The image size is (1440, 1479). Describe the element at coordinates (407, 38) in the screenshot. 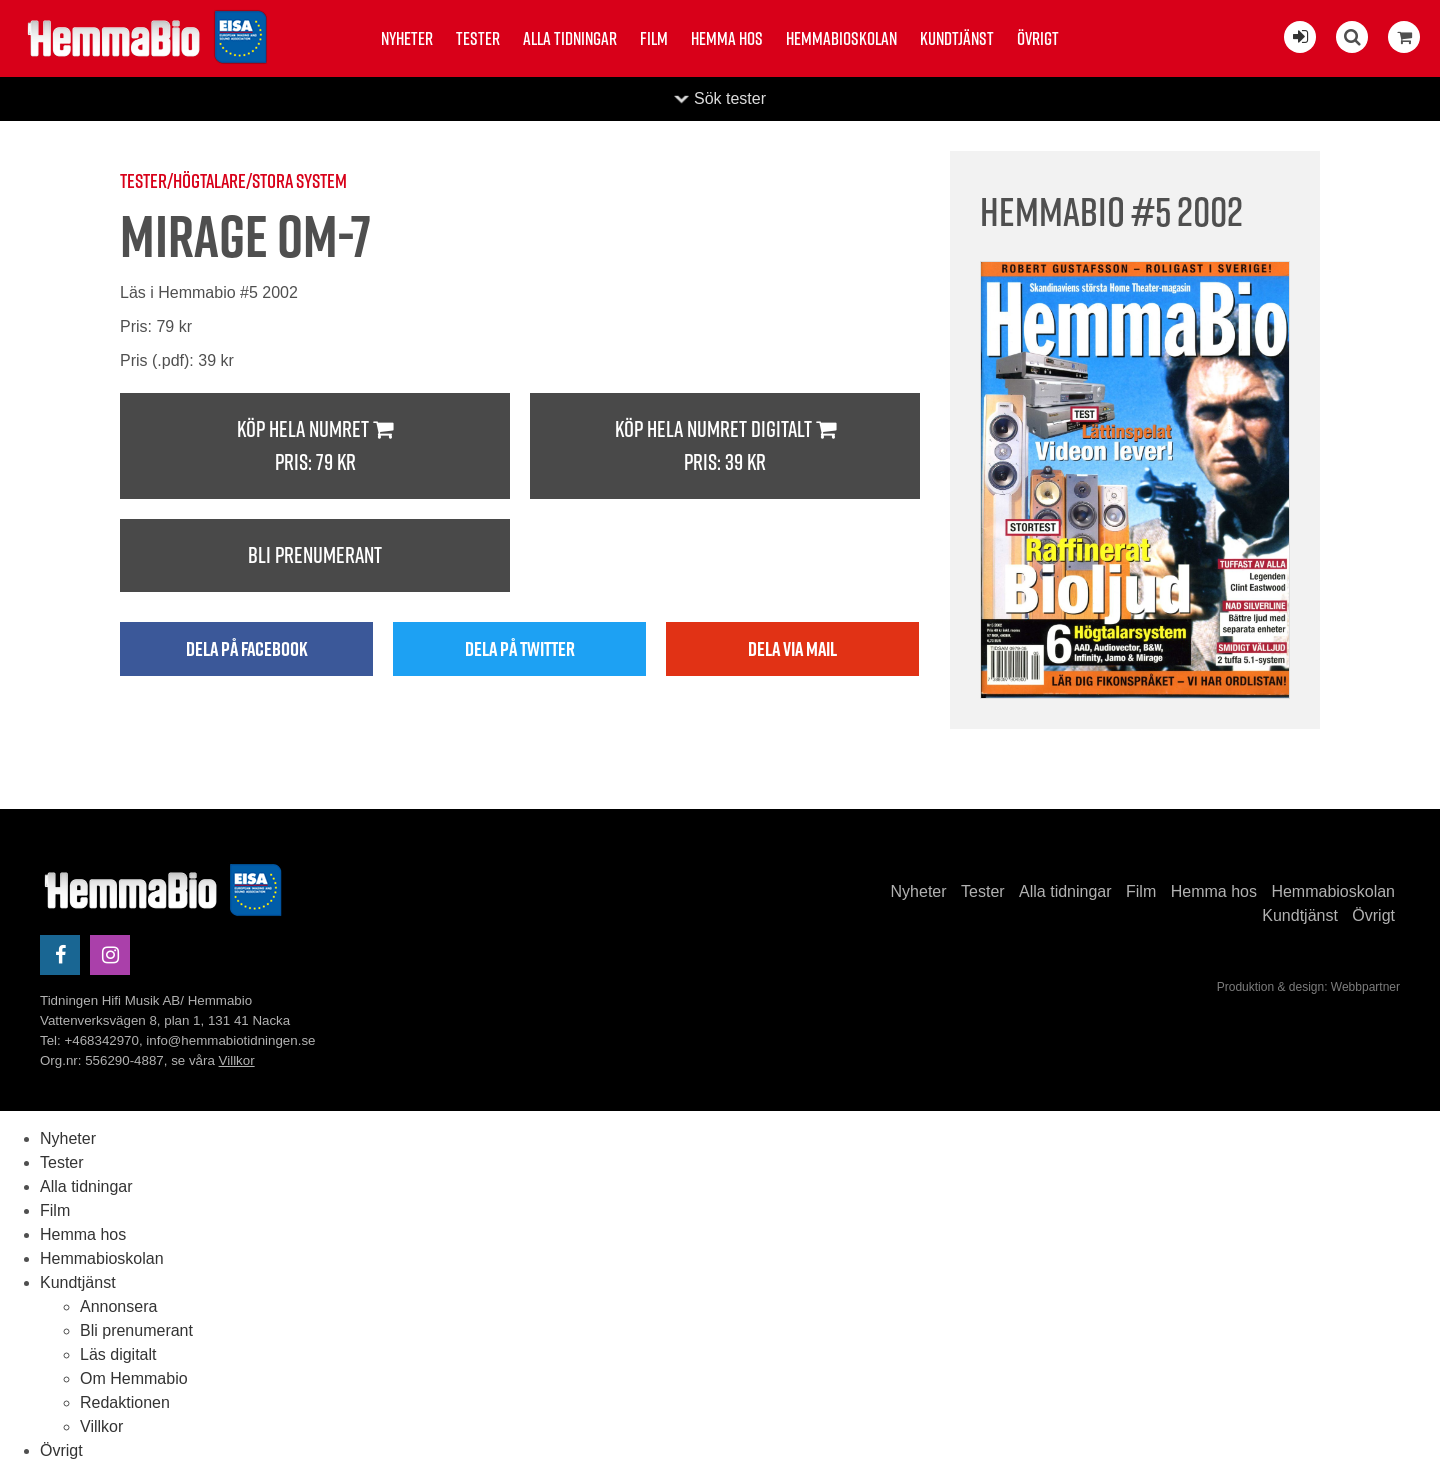

I see `Nyheter` at that location.